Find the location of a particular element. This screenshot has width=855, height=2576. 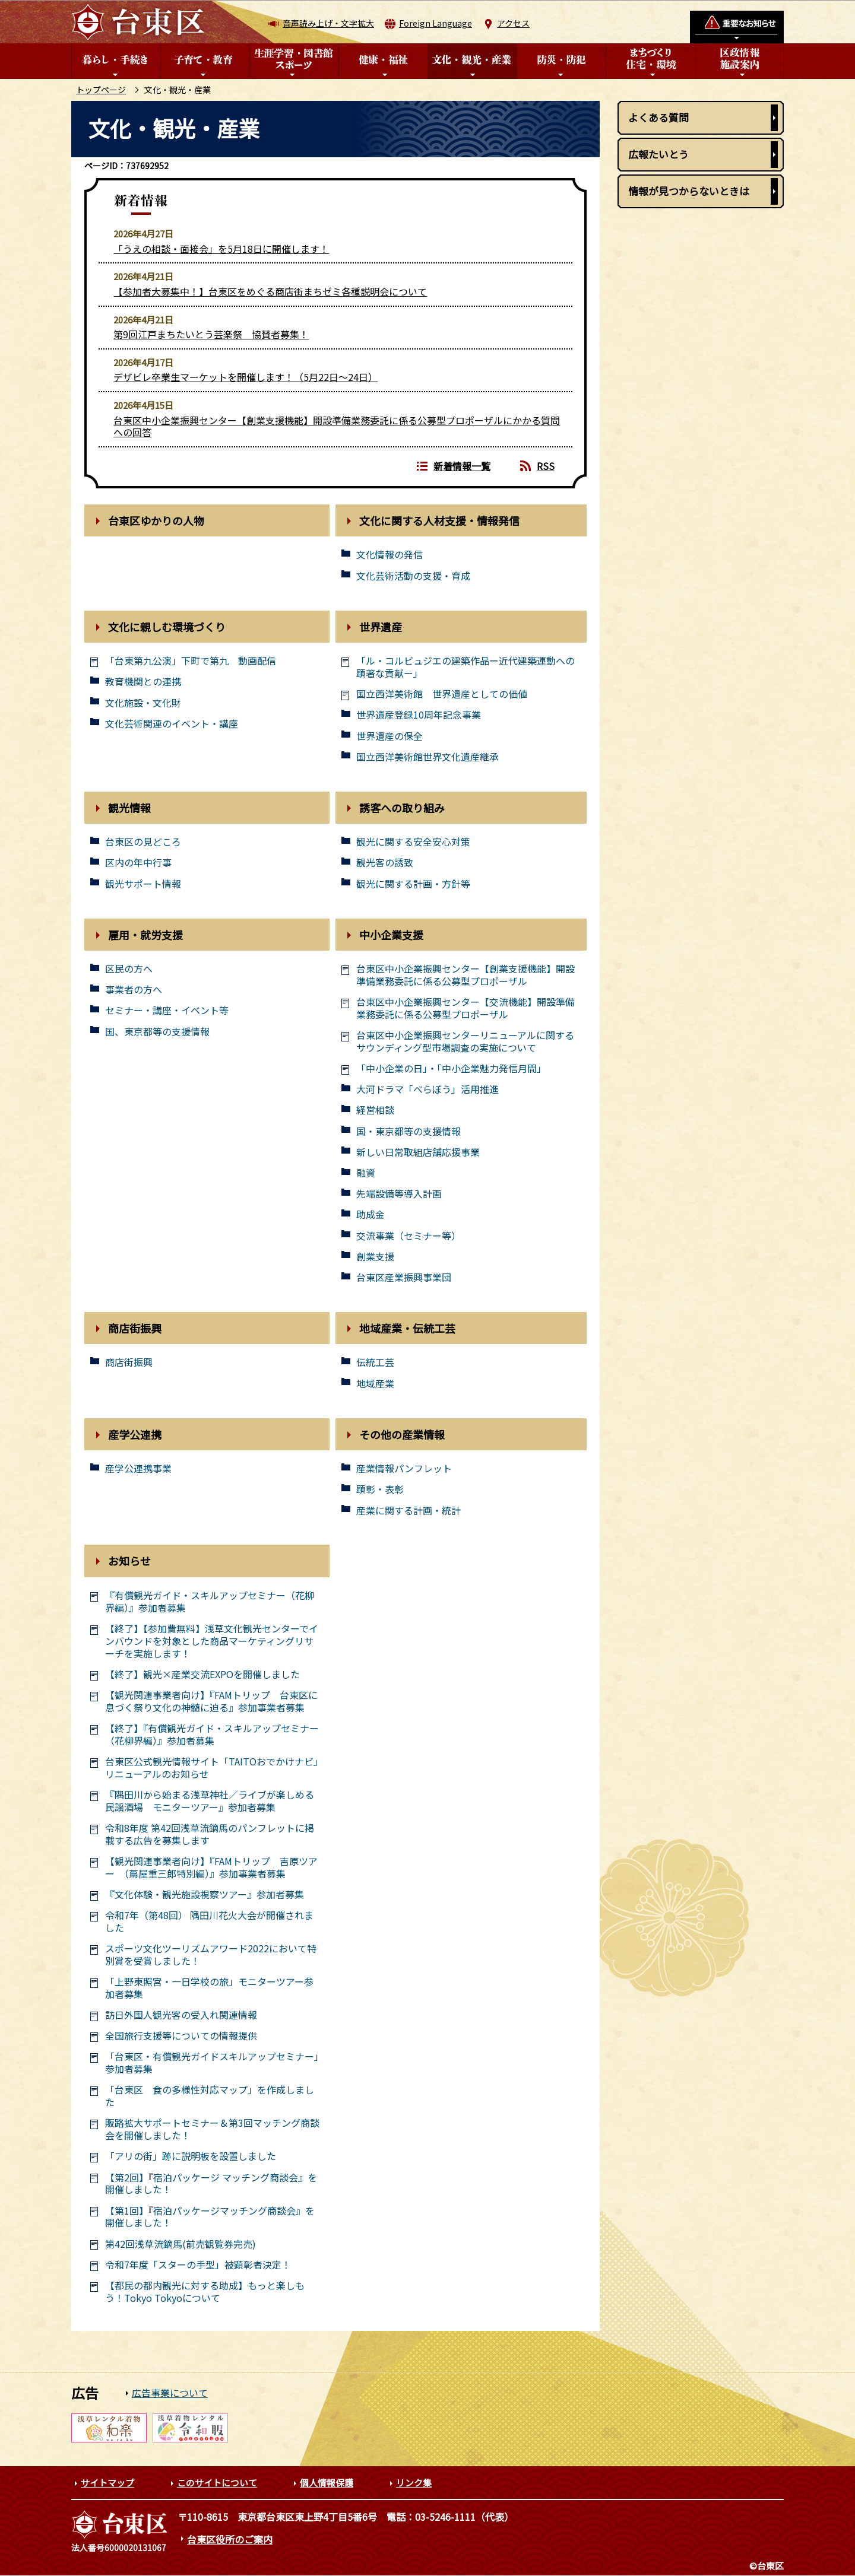

経営相談 is located at coordinates (375, 1110).